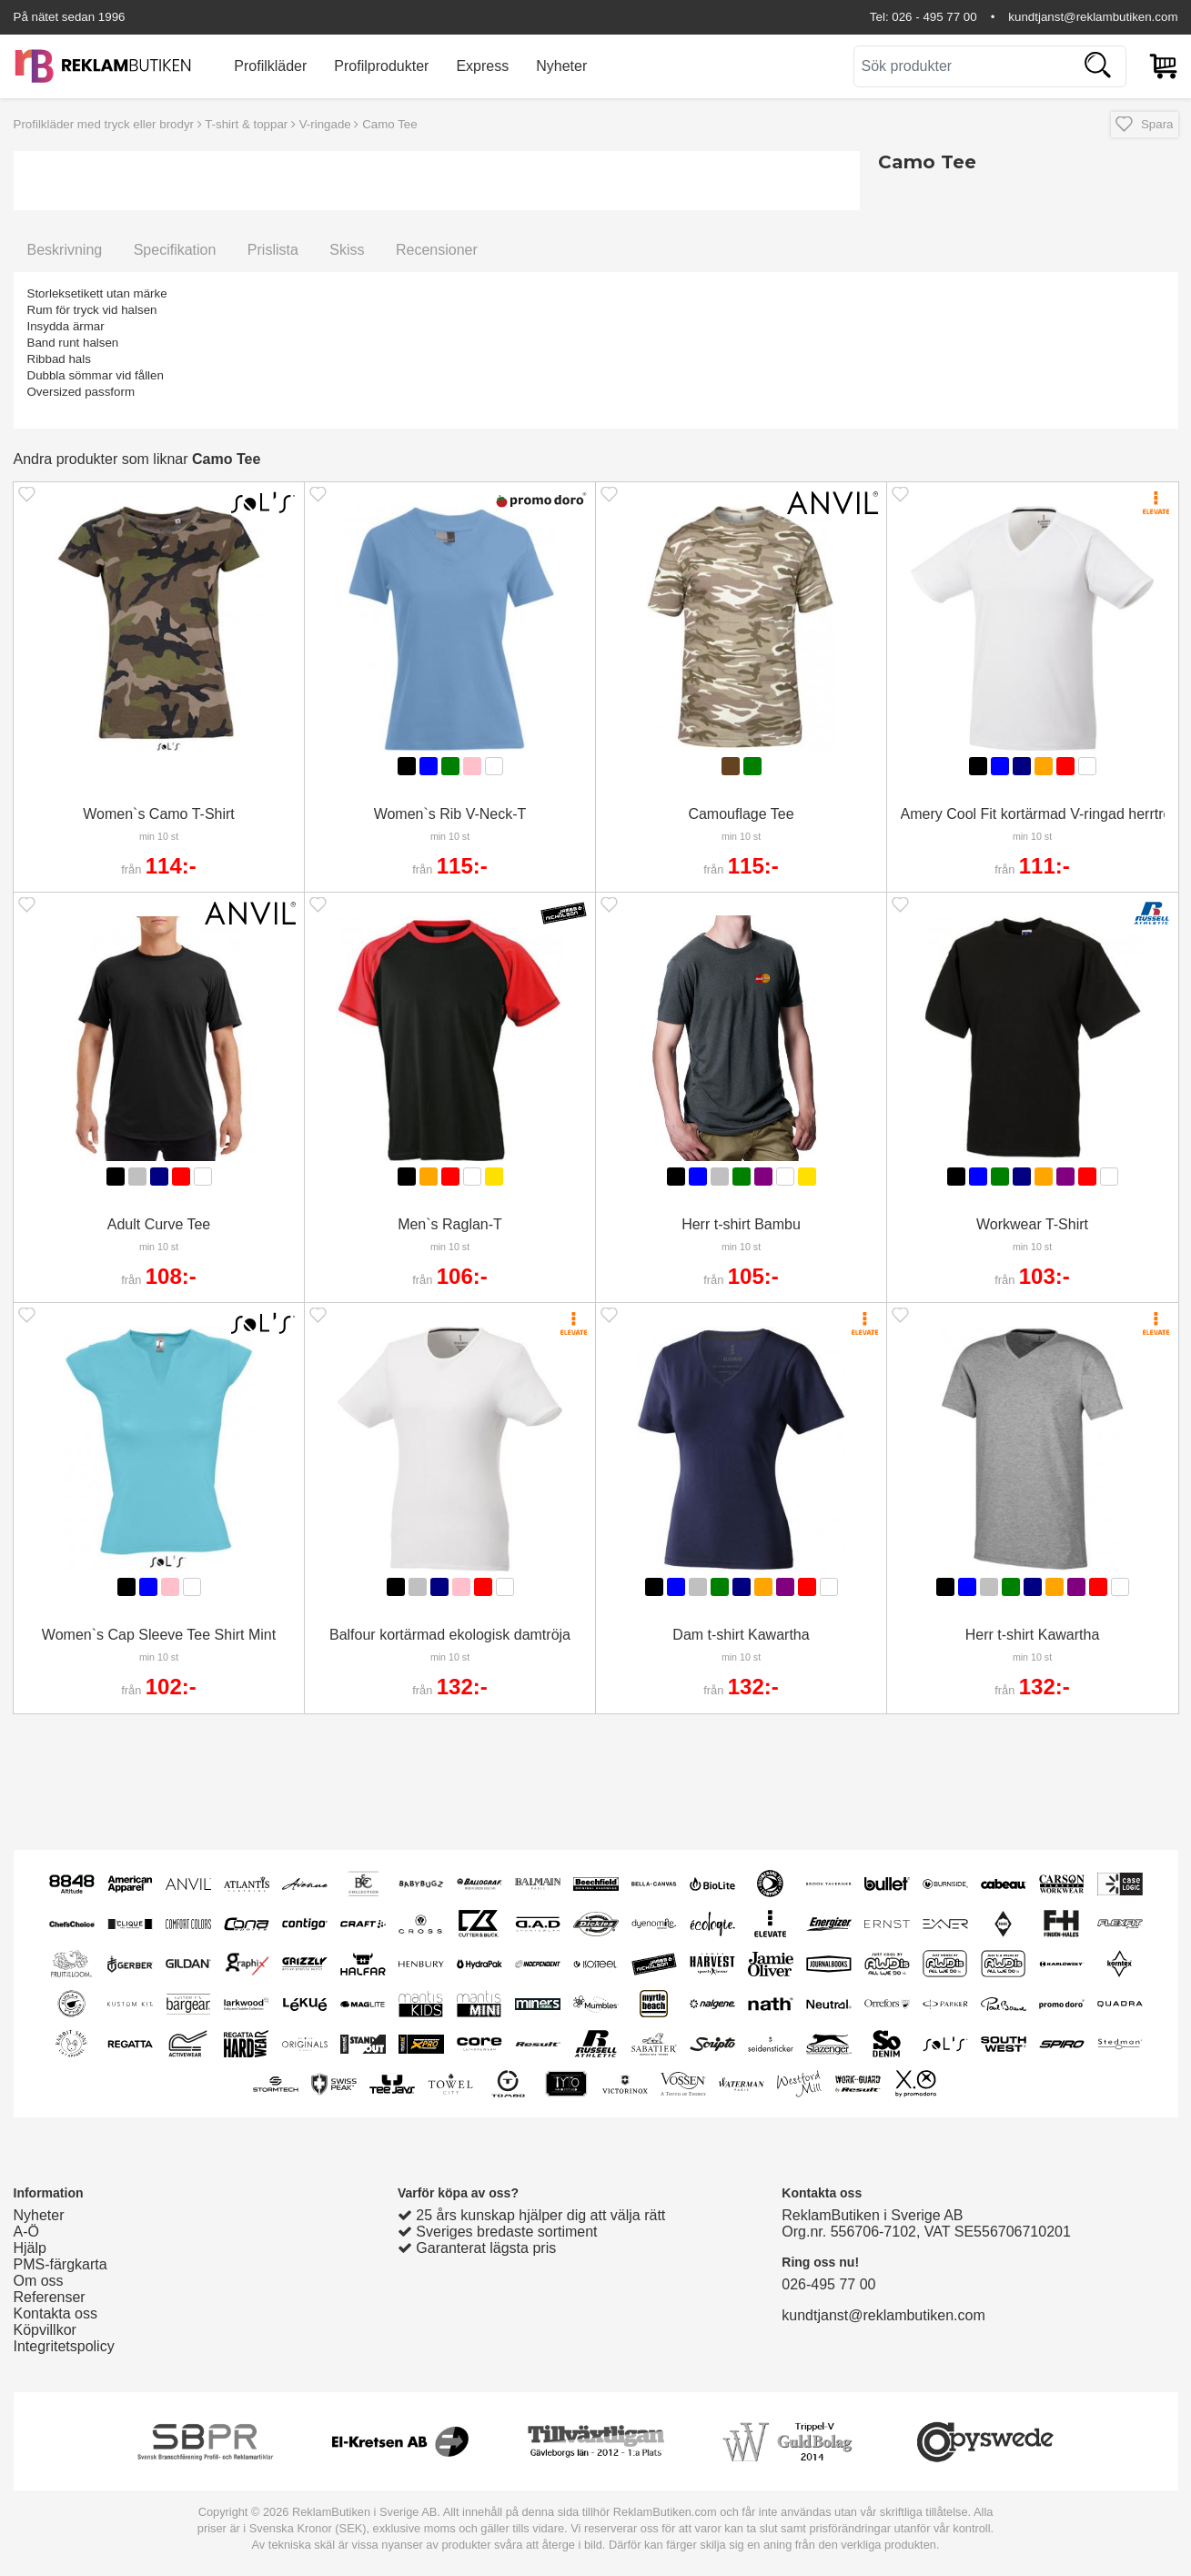 Image resolution: width=1191 pixels, height=2576 pixels. I want to click on kundtjanst@reklambutiken.com, so click(1092, 17).